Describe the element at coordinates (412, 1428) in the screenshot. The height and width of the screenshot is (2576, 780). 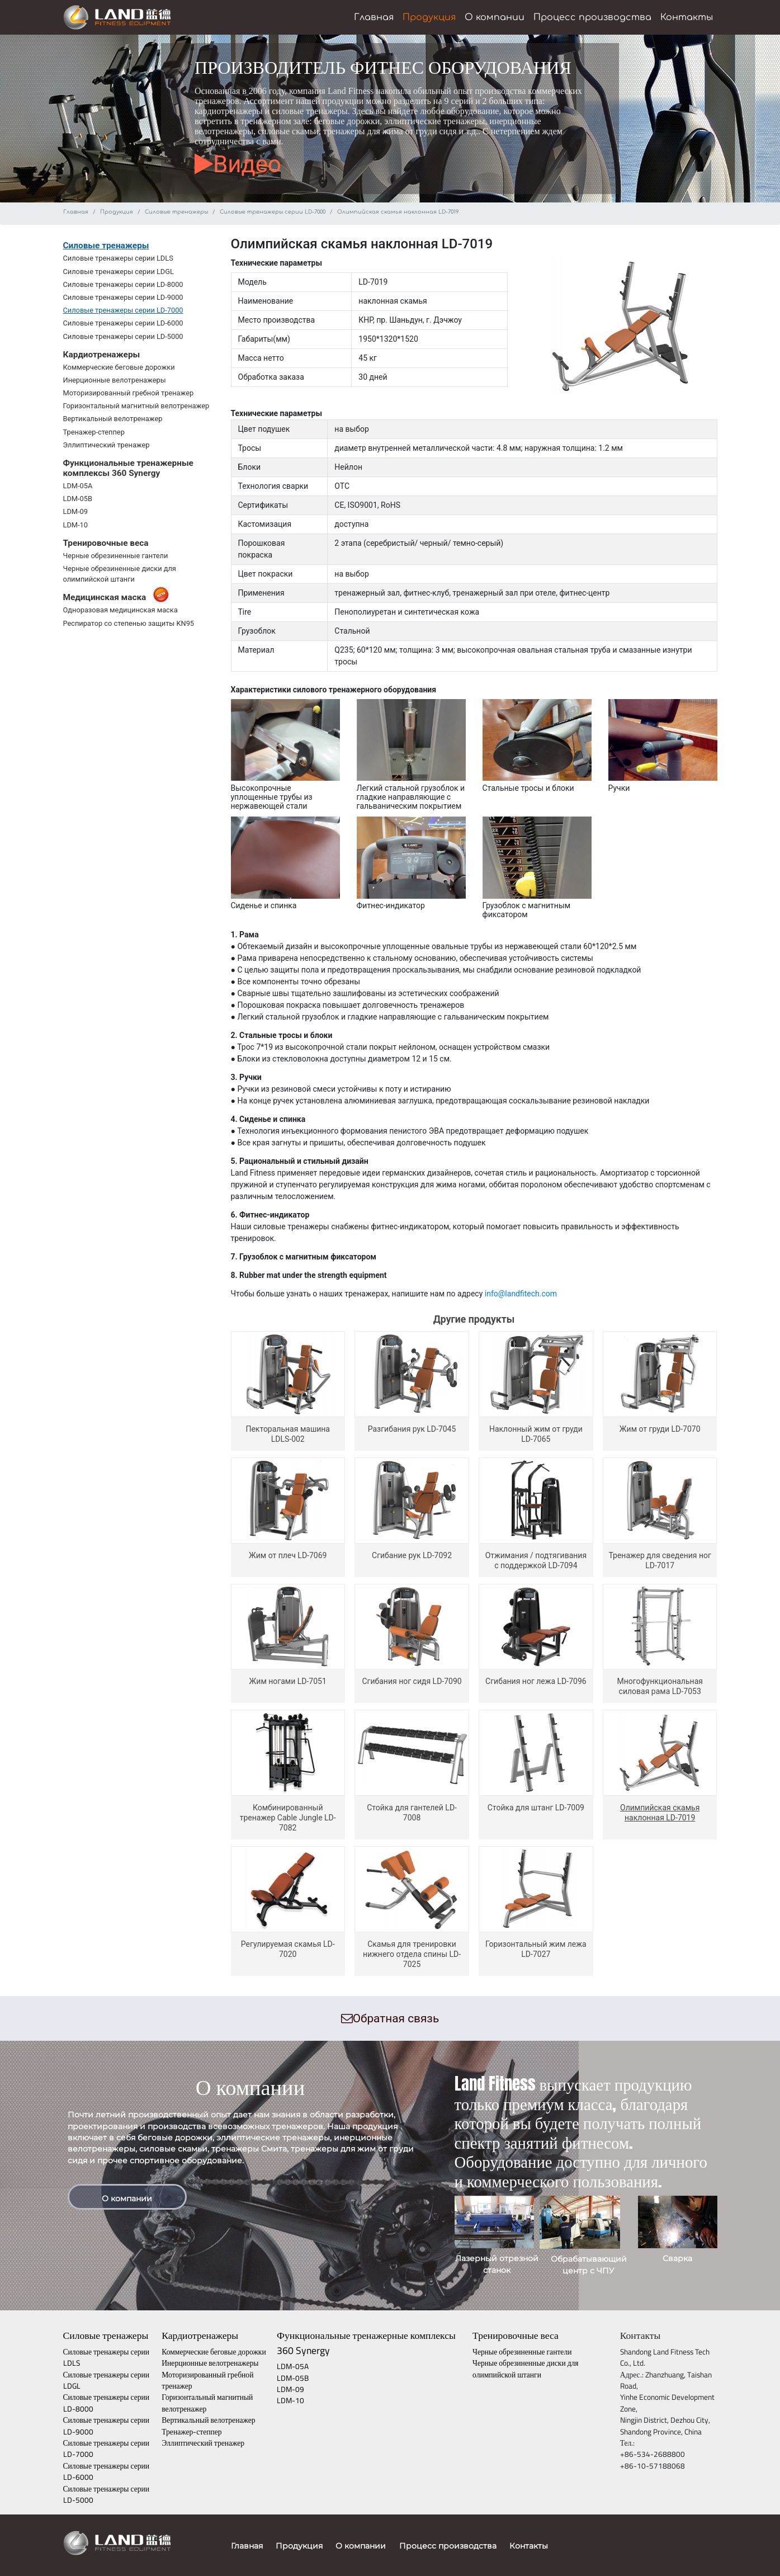
I see `Разгибания рук LD-7045` at that location.